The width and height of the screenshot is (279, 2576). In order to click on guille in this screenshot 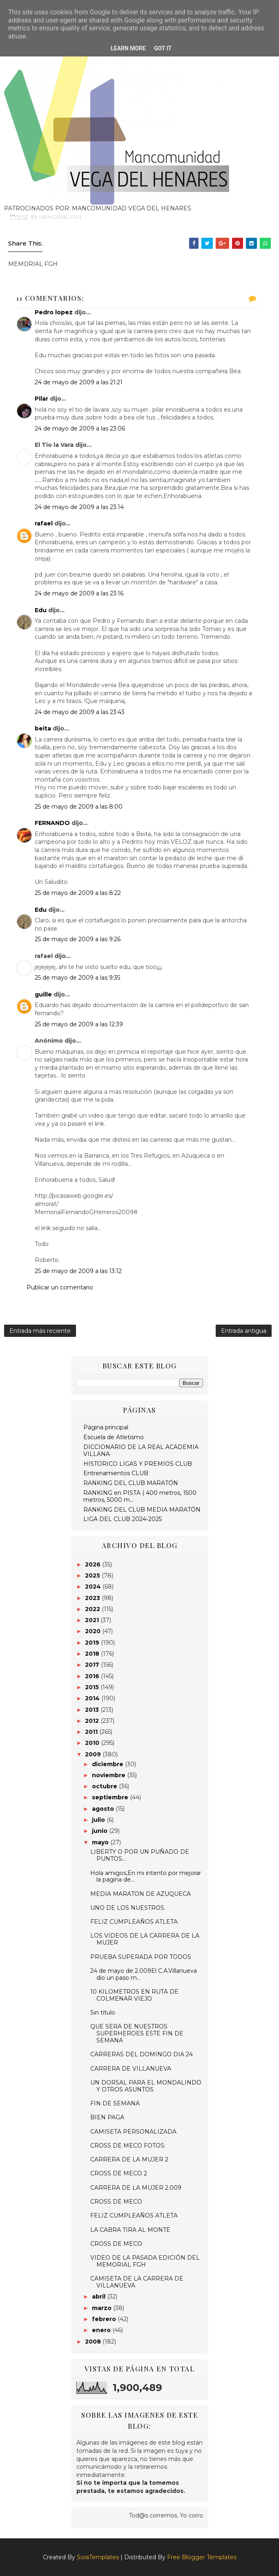, I will do `click(43, 994)`.